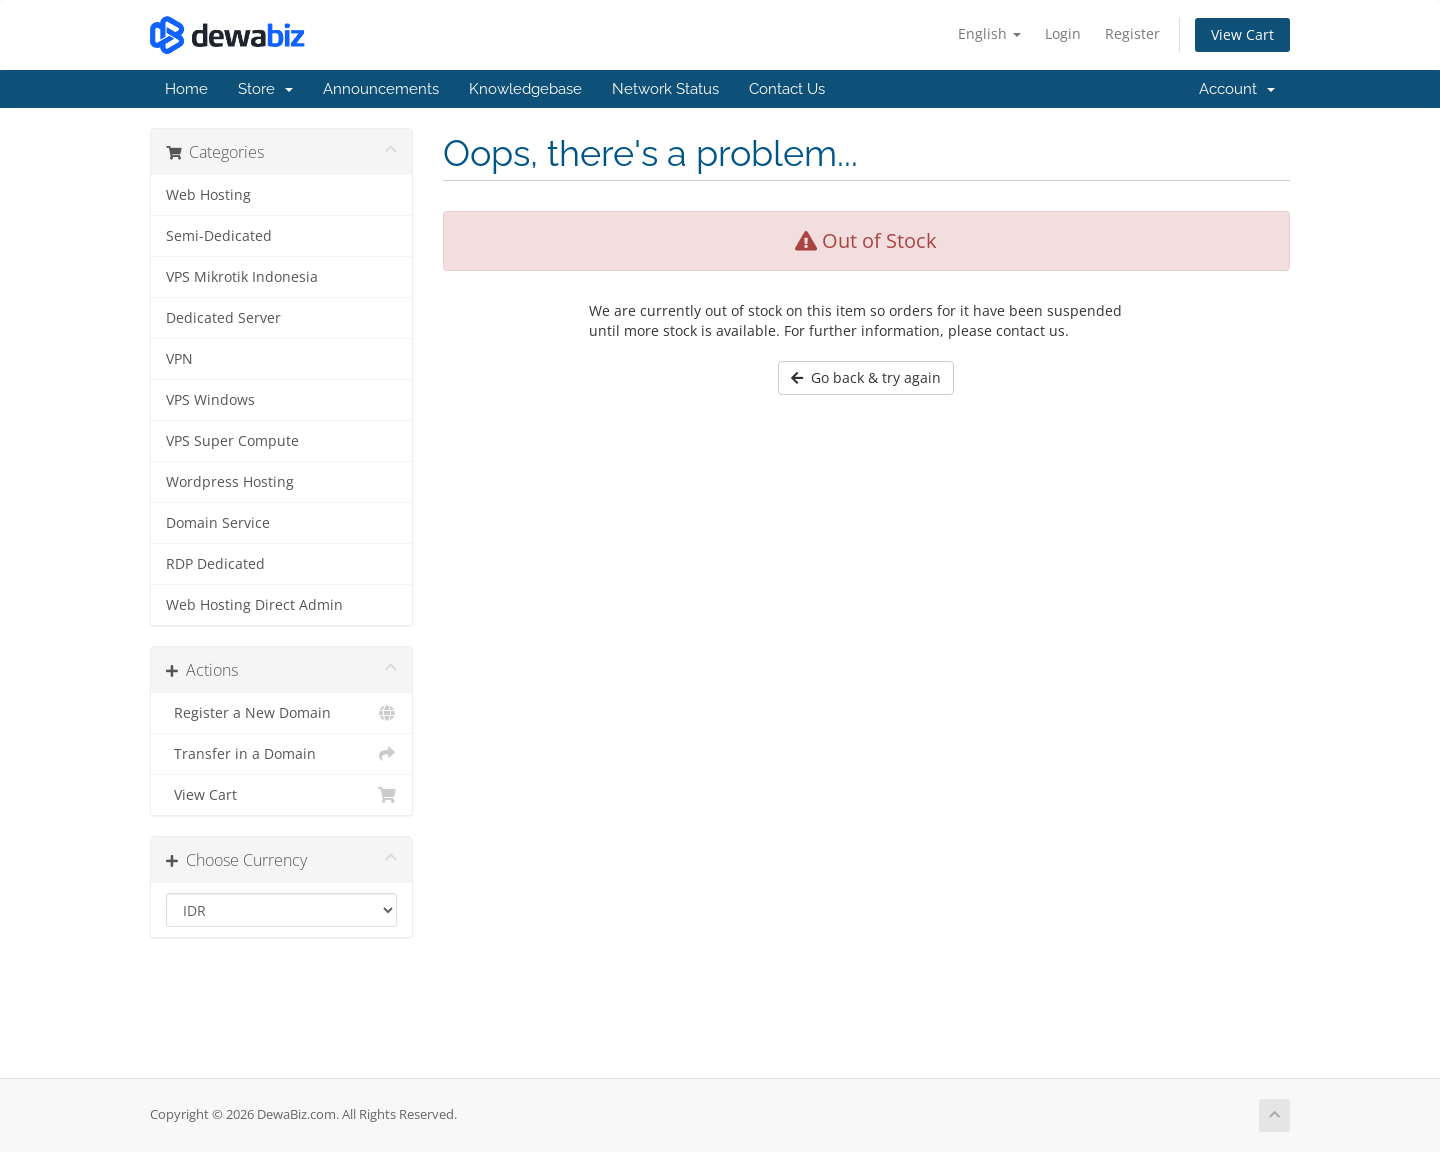  I want to click on VPS Windows, so click(210, 400).